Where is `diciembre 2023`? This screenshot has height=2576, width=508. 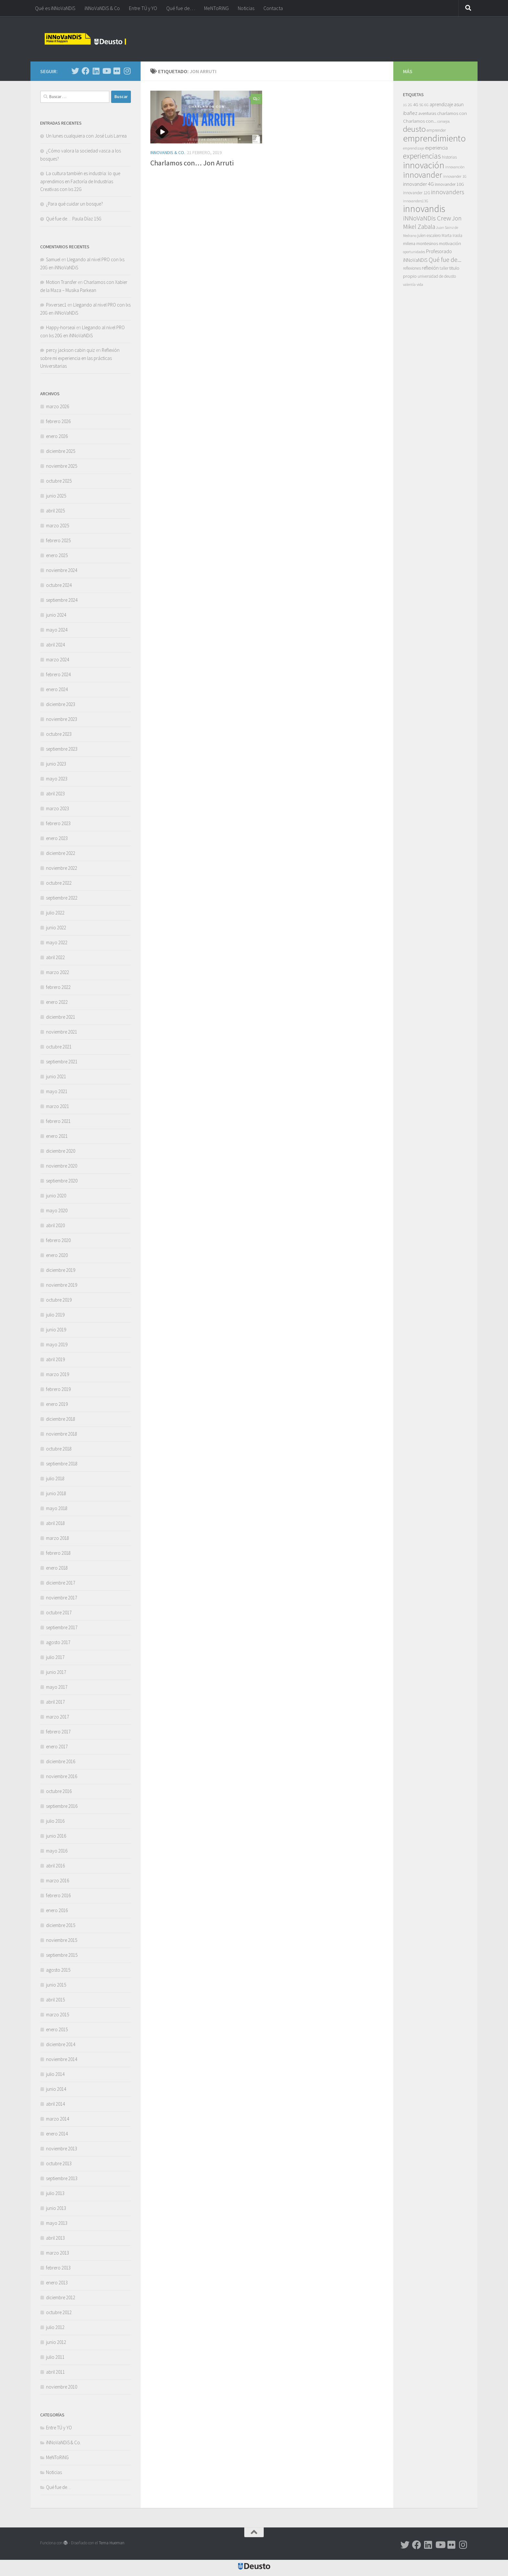
diciembre 2023 is located at coordinates (60, 704).